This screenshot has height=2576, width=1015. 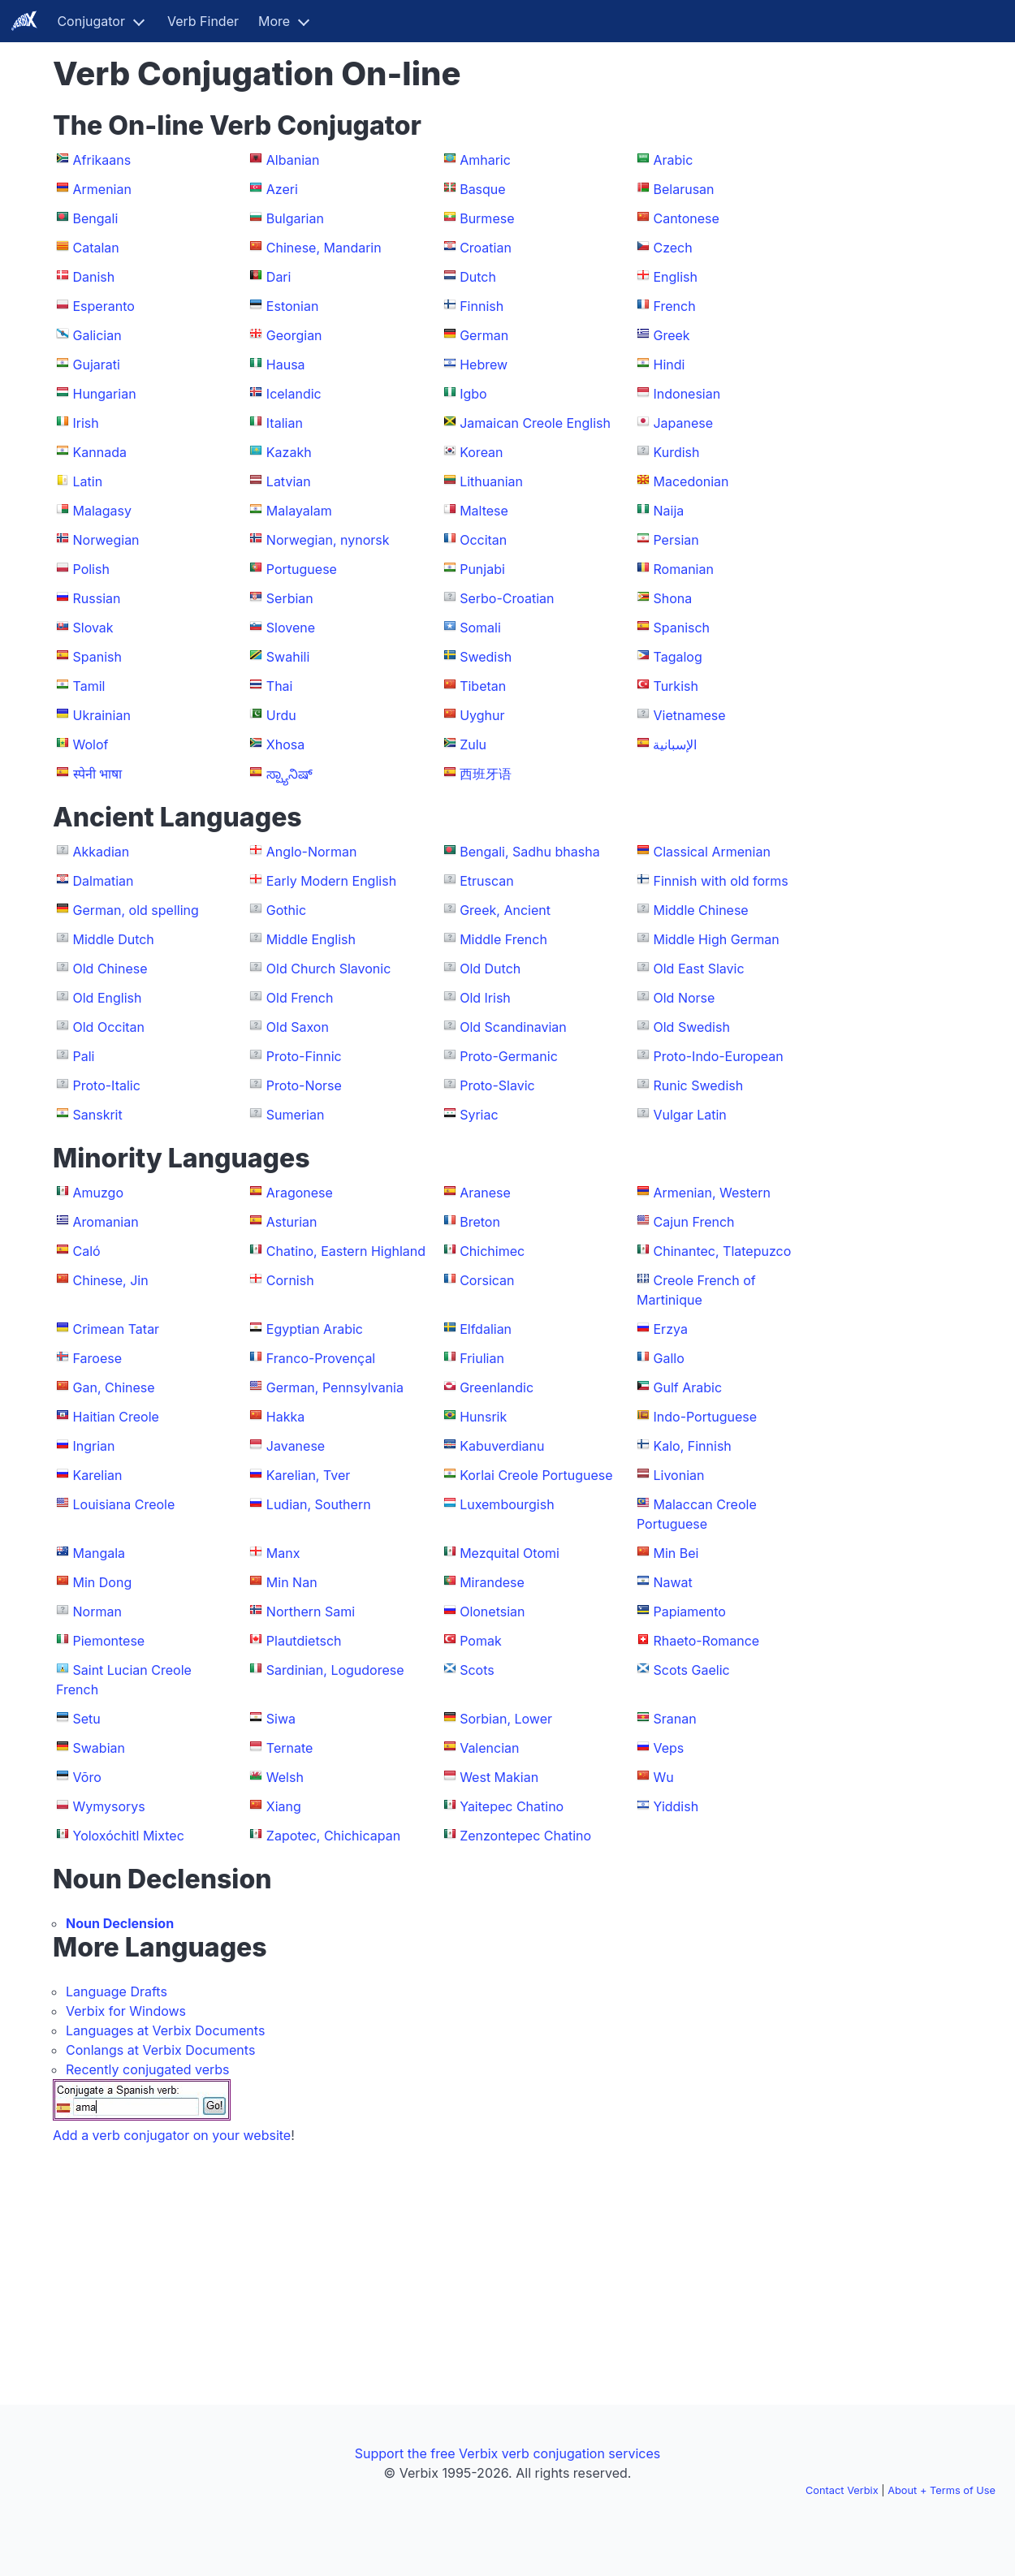 I want to click on Korean, so click(x=481, y=452).